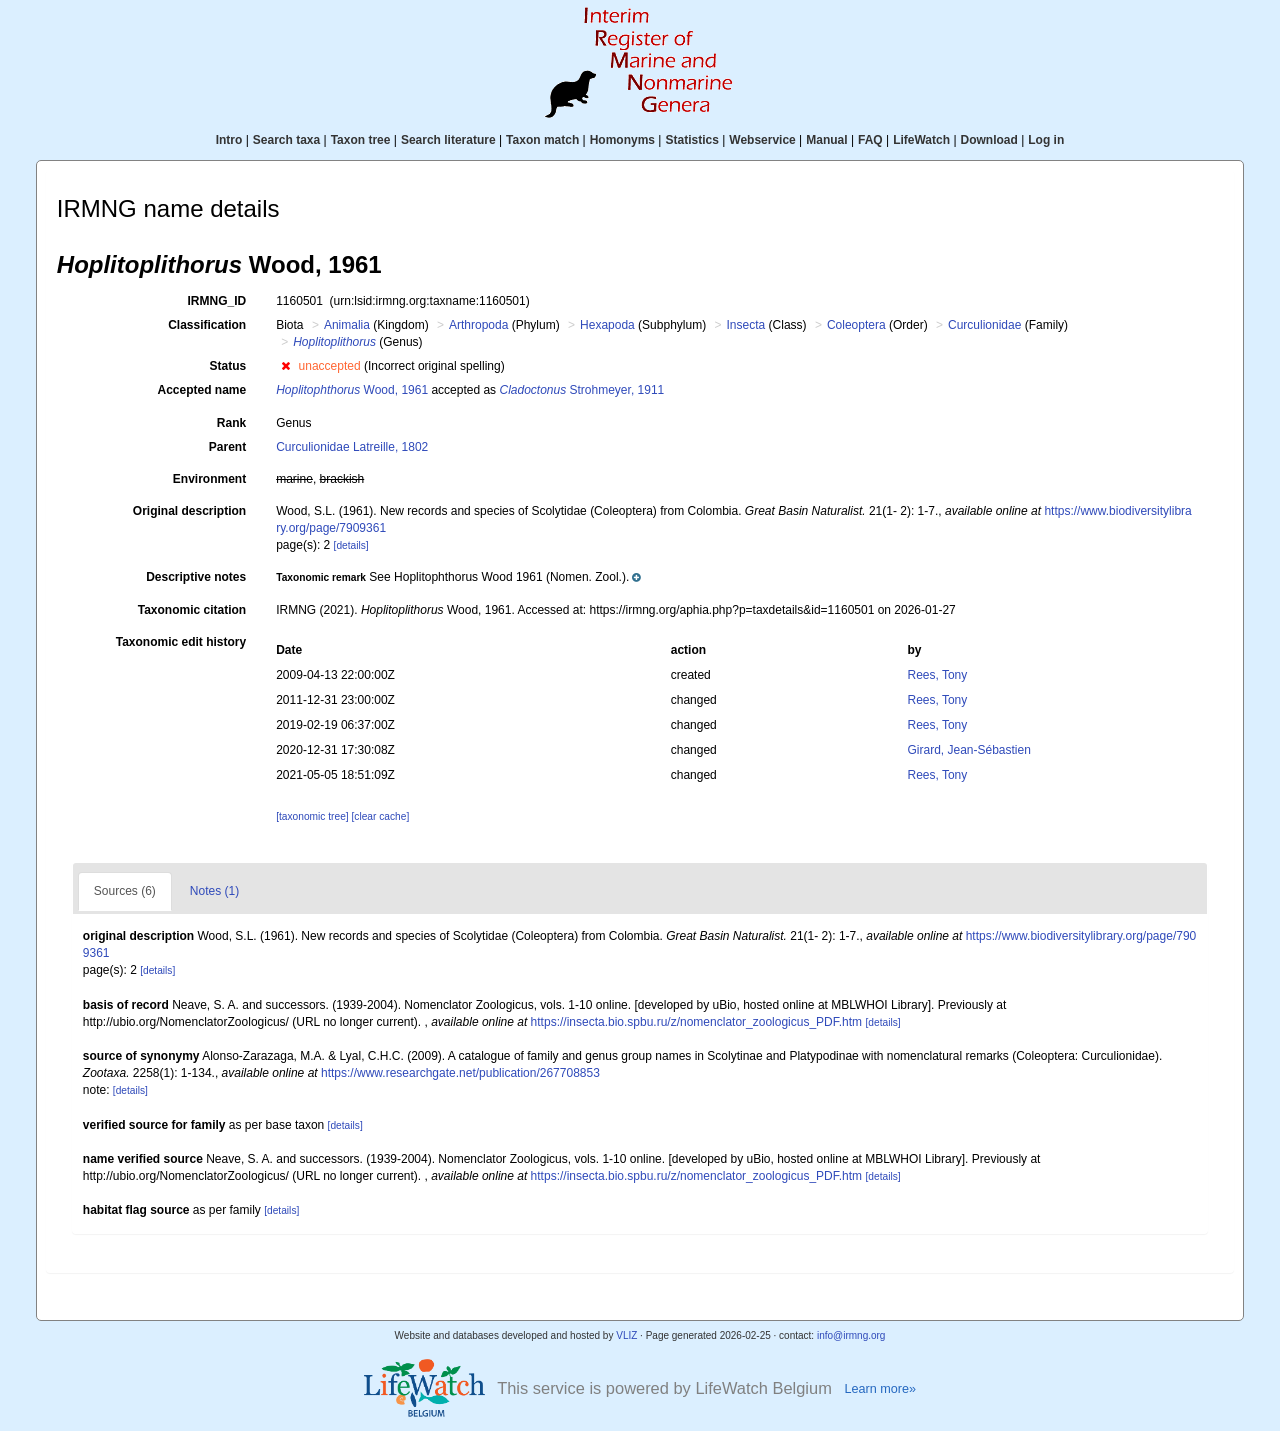  What do you see at coordinates (851, 1335) in the screenshot?
I see `info@irmng.org` at bounding box center [851, 1335].